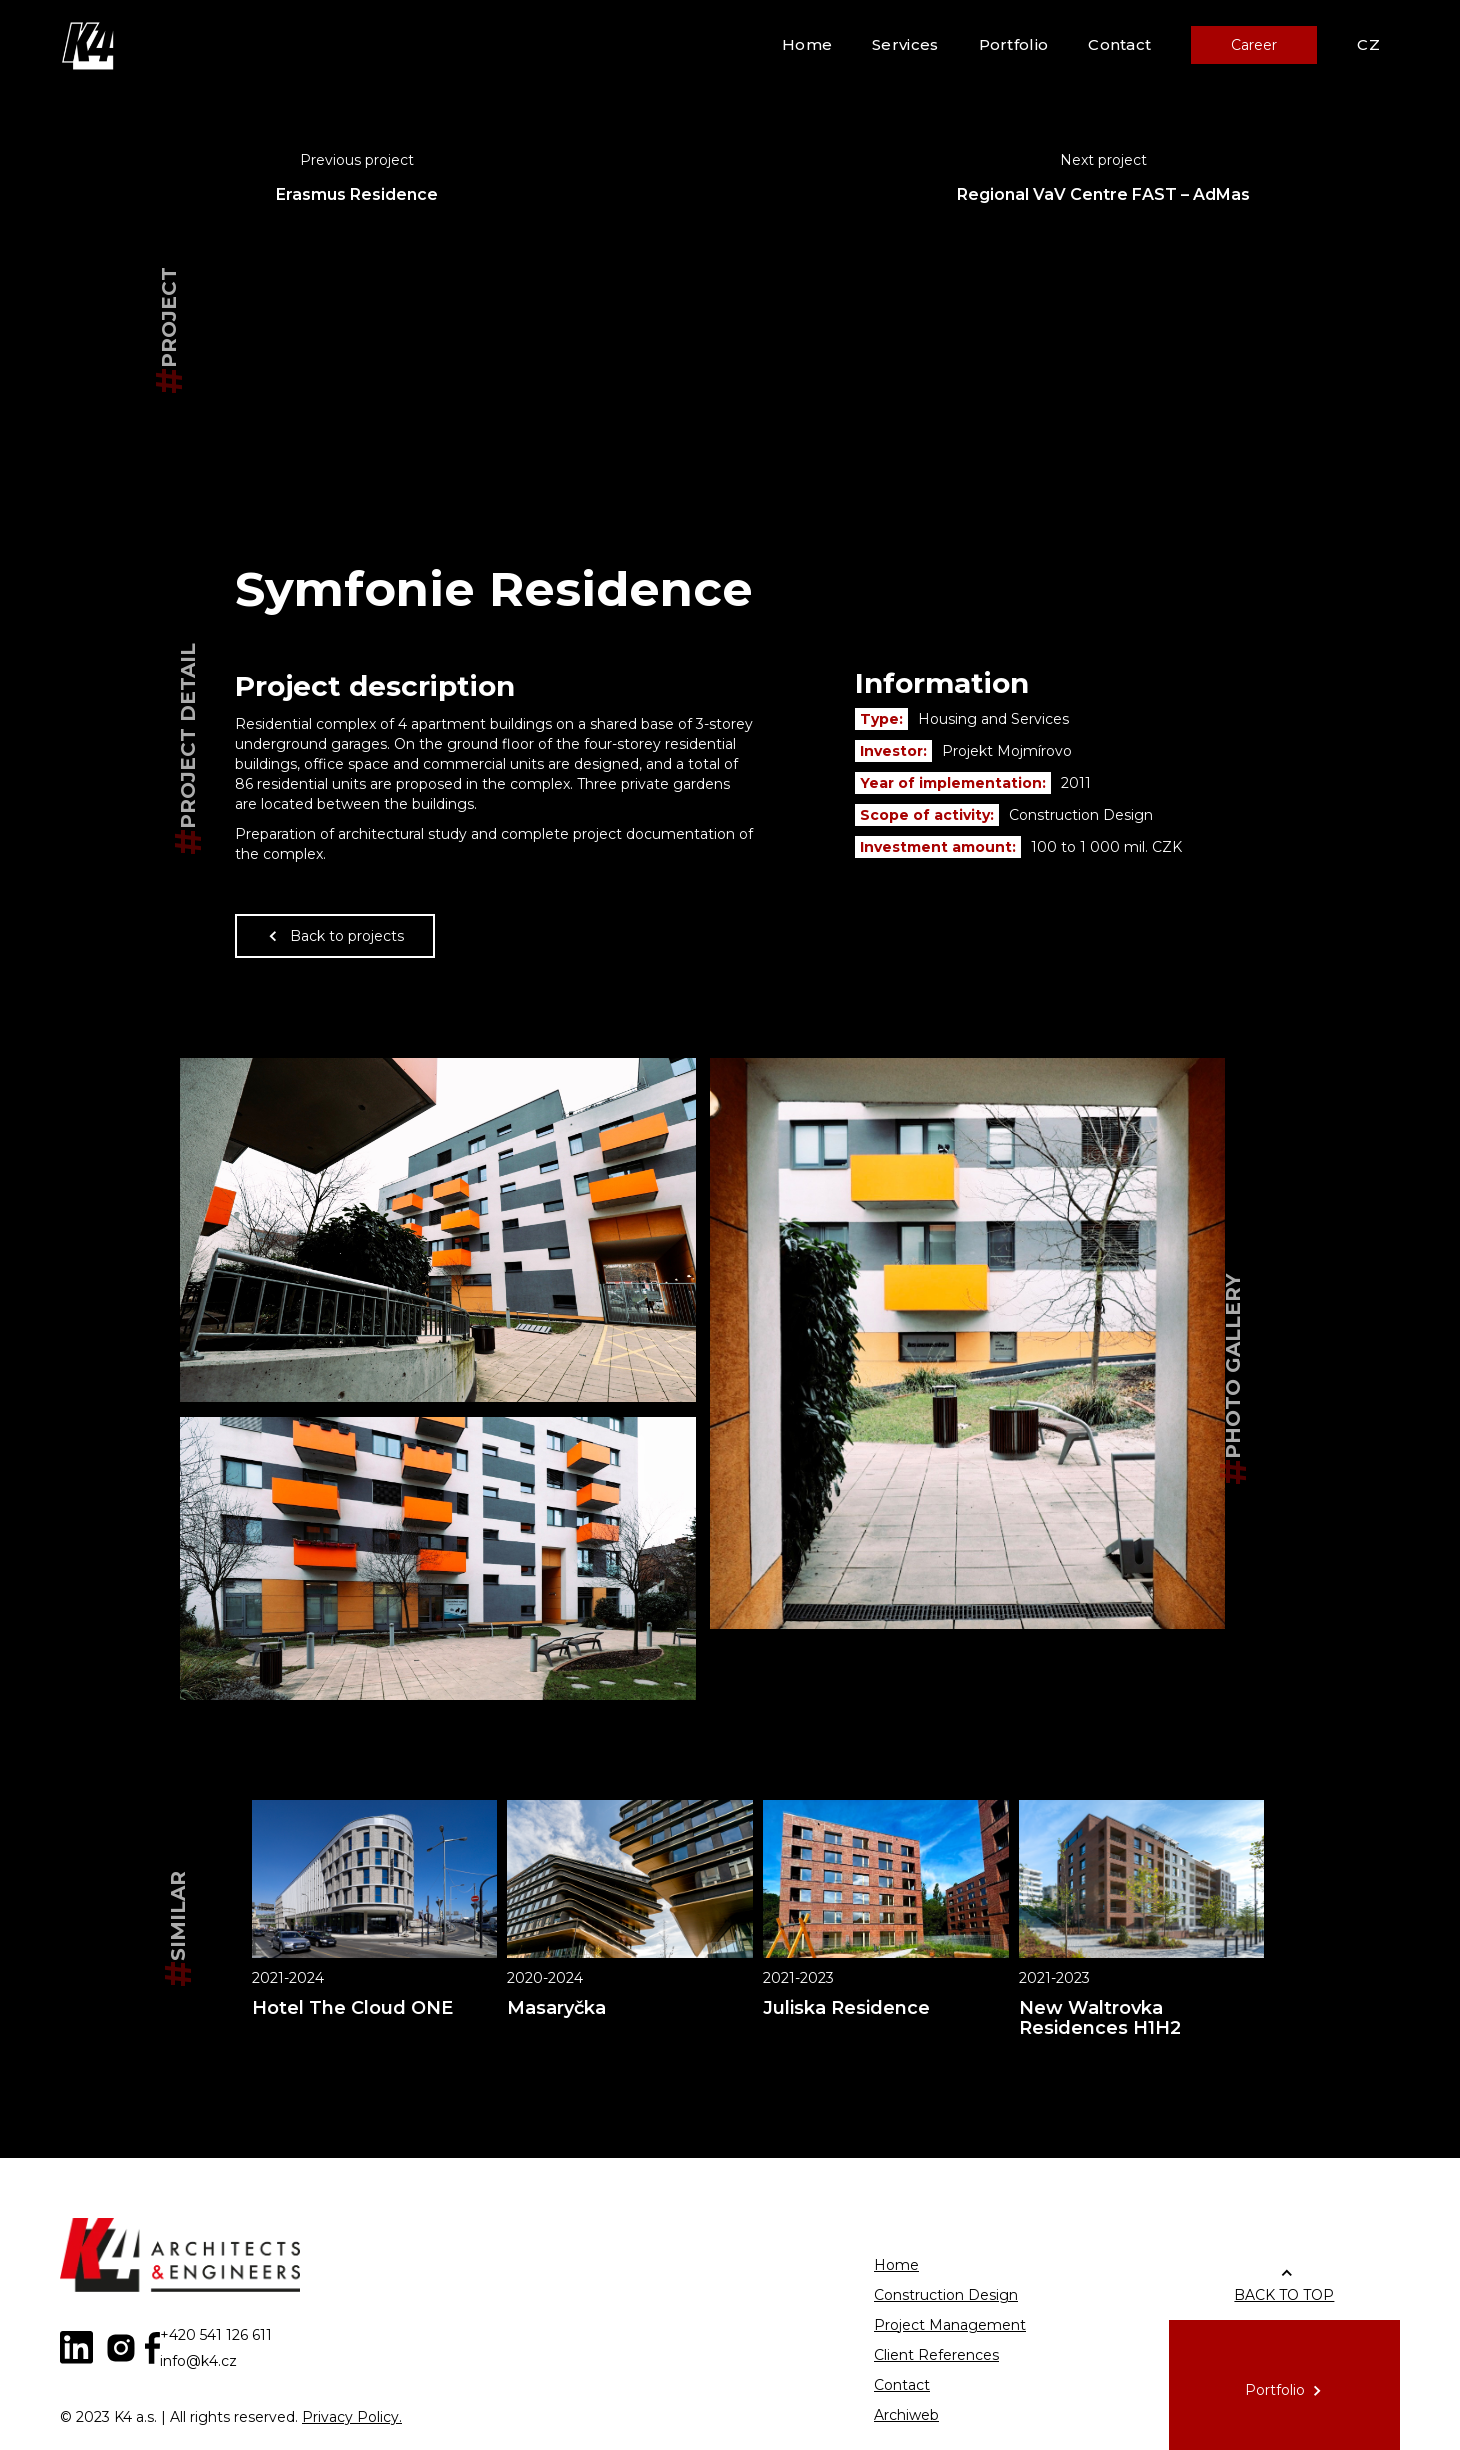  Describe the element at coordinates (1119, 44) in the screenshot. I see `Contact` at that location.